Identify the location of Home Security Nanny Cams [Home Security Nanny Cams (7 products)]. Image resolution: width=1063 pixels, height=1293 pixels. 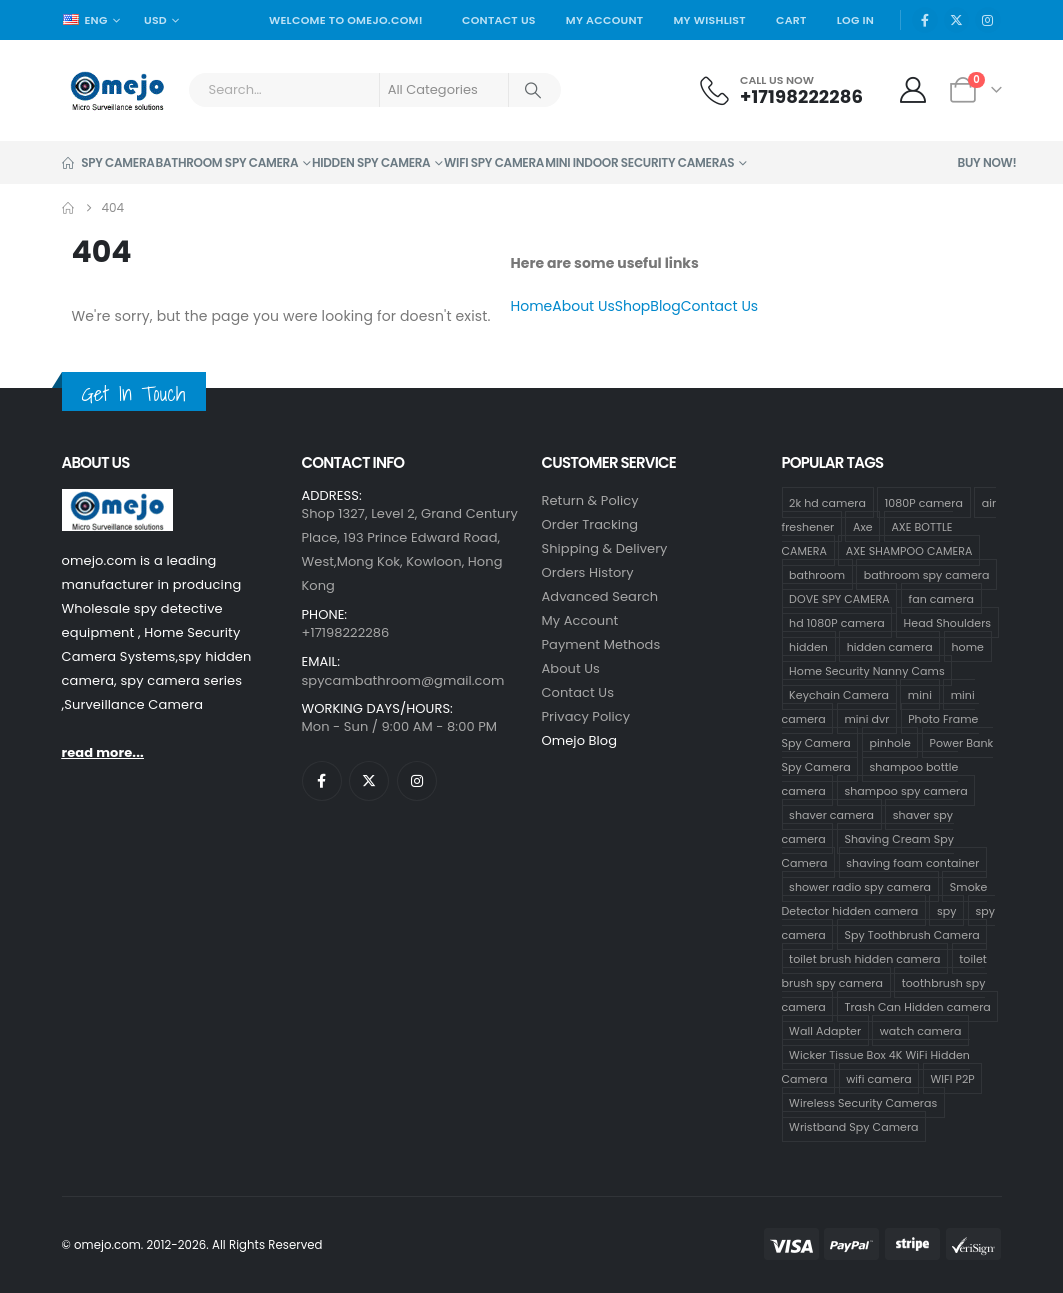
(867, 670).